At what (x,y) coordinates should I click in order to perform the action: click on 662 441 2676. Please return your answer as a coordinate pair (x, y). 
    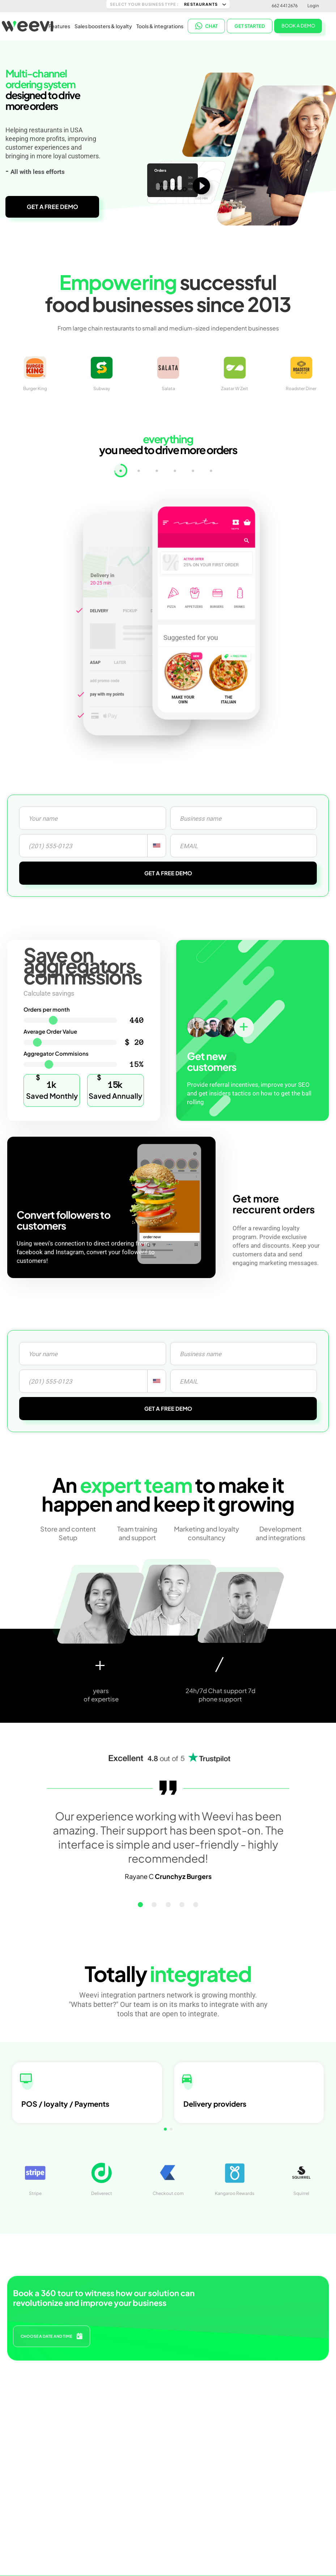
    Looking at the image, I should click on (285, 5).